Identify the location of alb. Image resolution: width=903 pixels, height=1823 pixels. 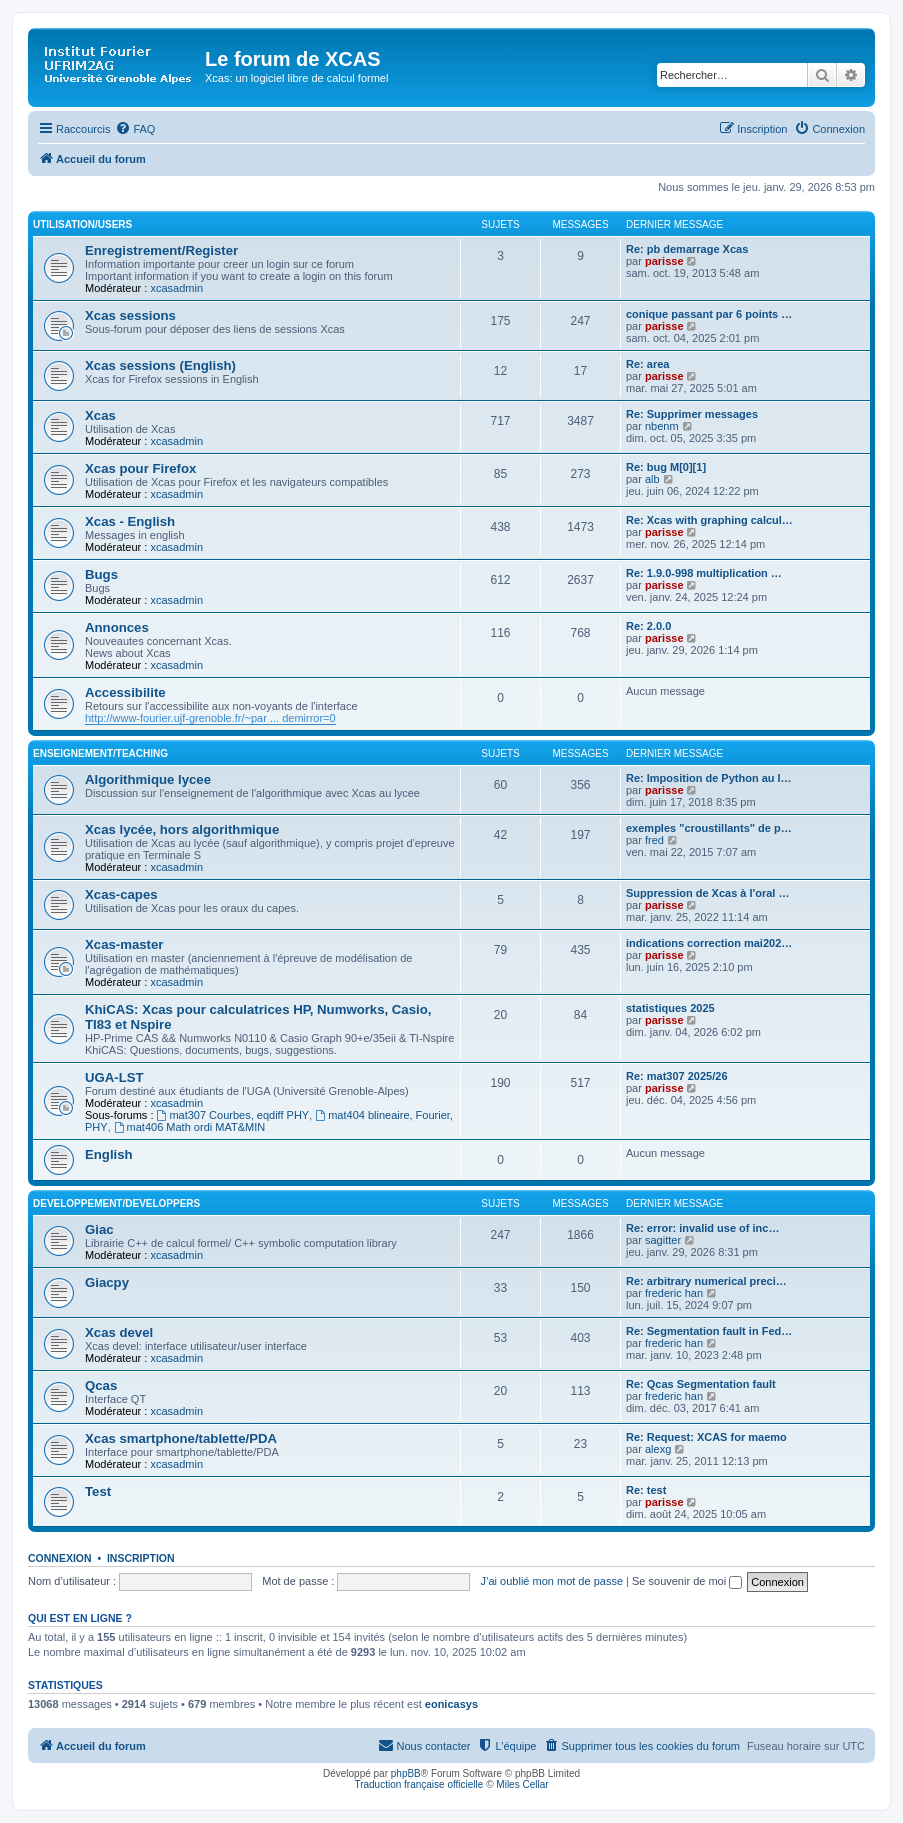
(652, 479).